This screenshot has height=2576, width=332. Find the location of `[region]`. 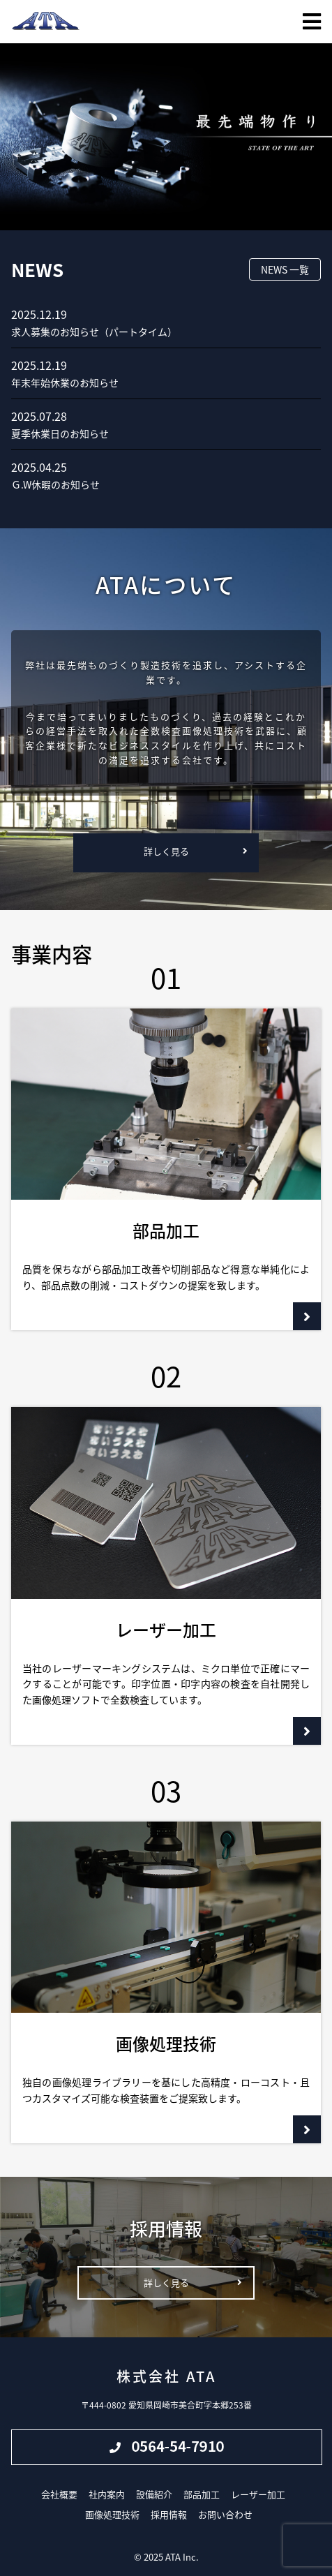

[region] is located at coordinates (166, 136).